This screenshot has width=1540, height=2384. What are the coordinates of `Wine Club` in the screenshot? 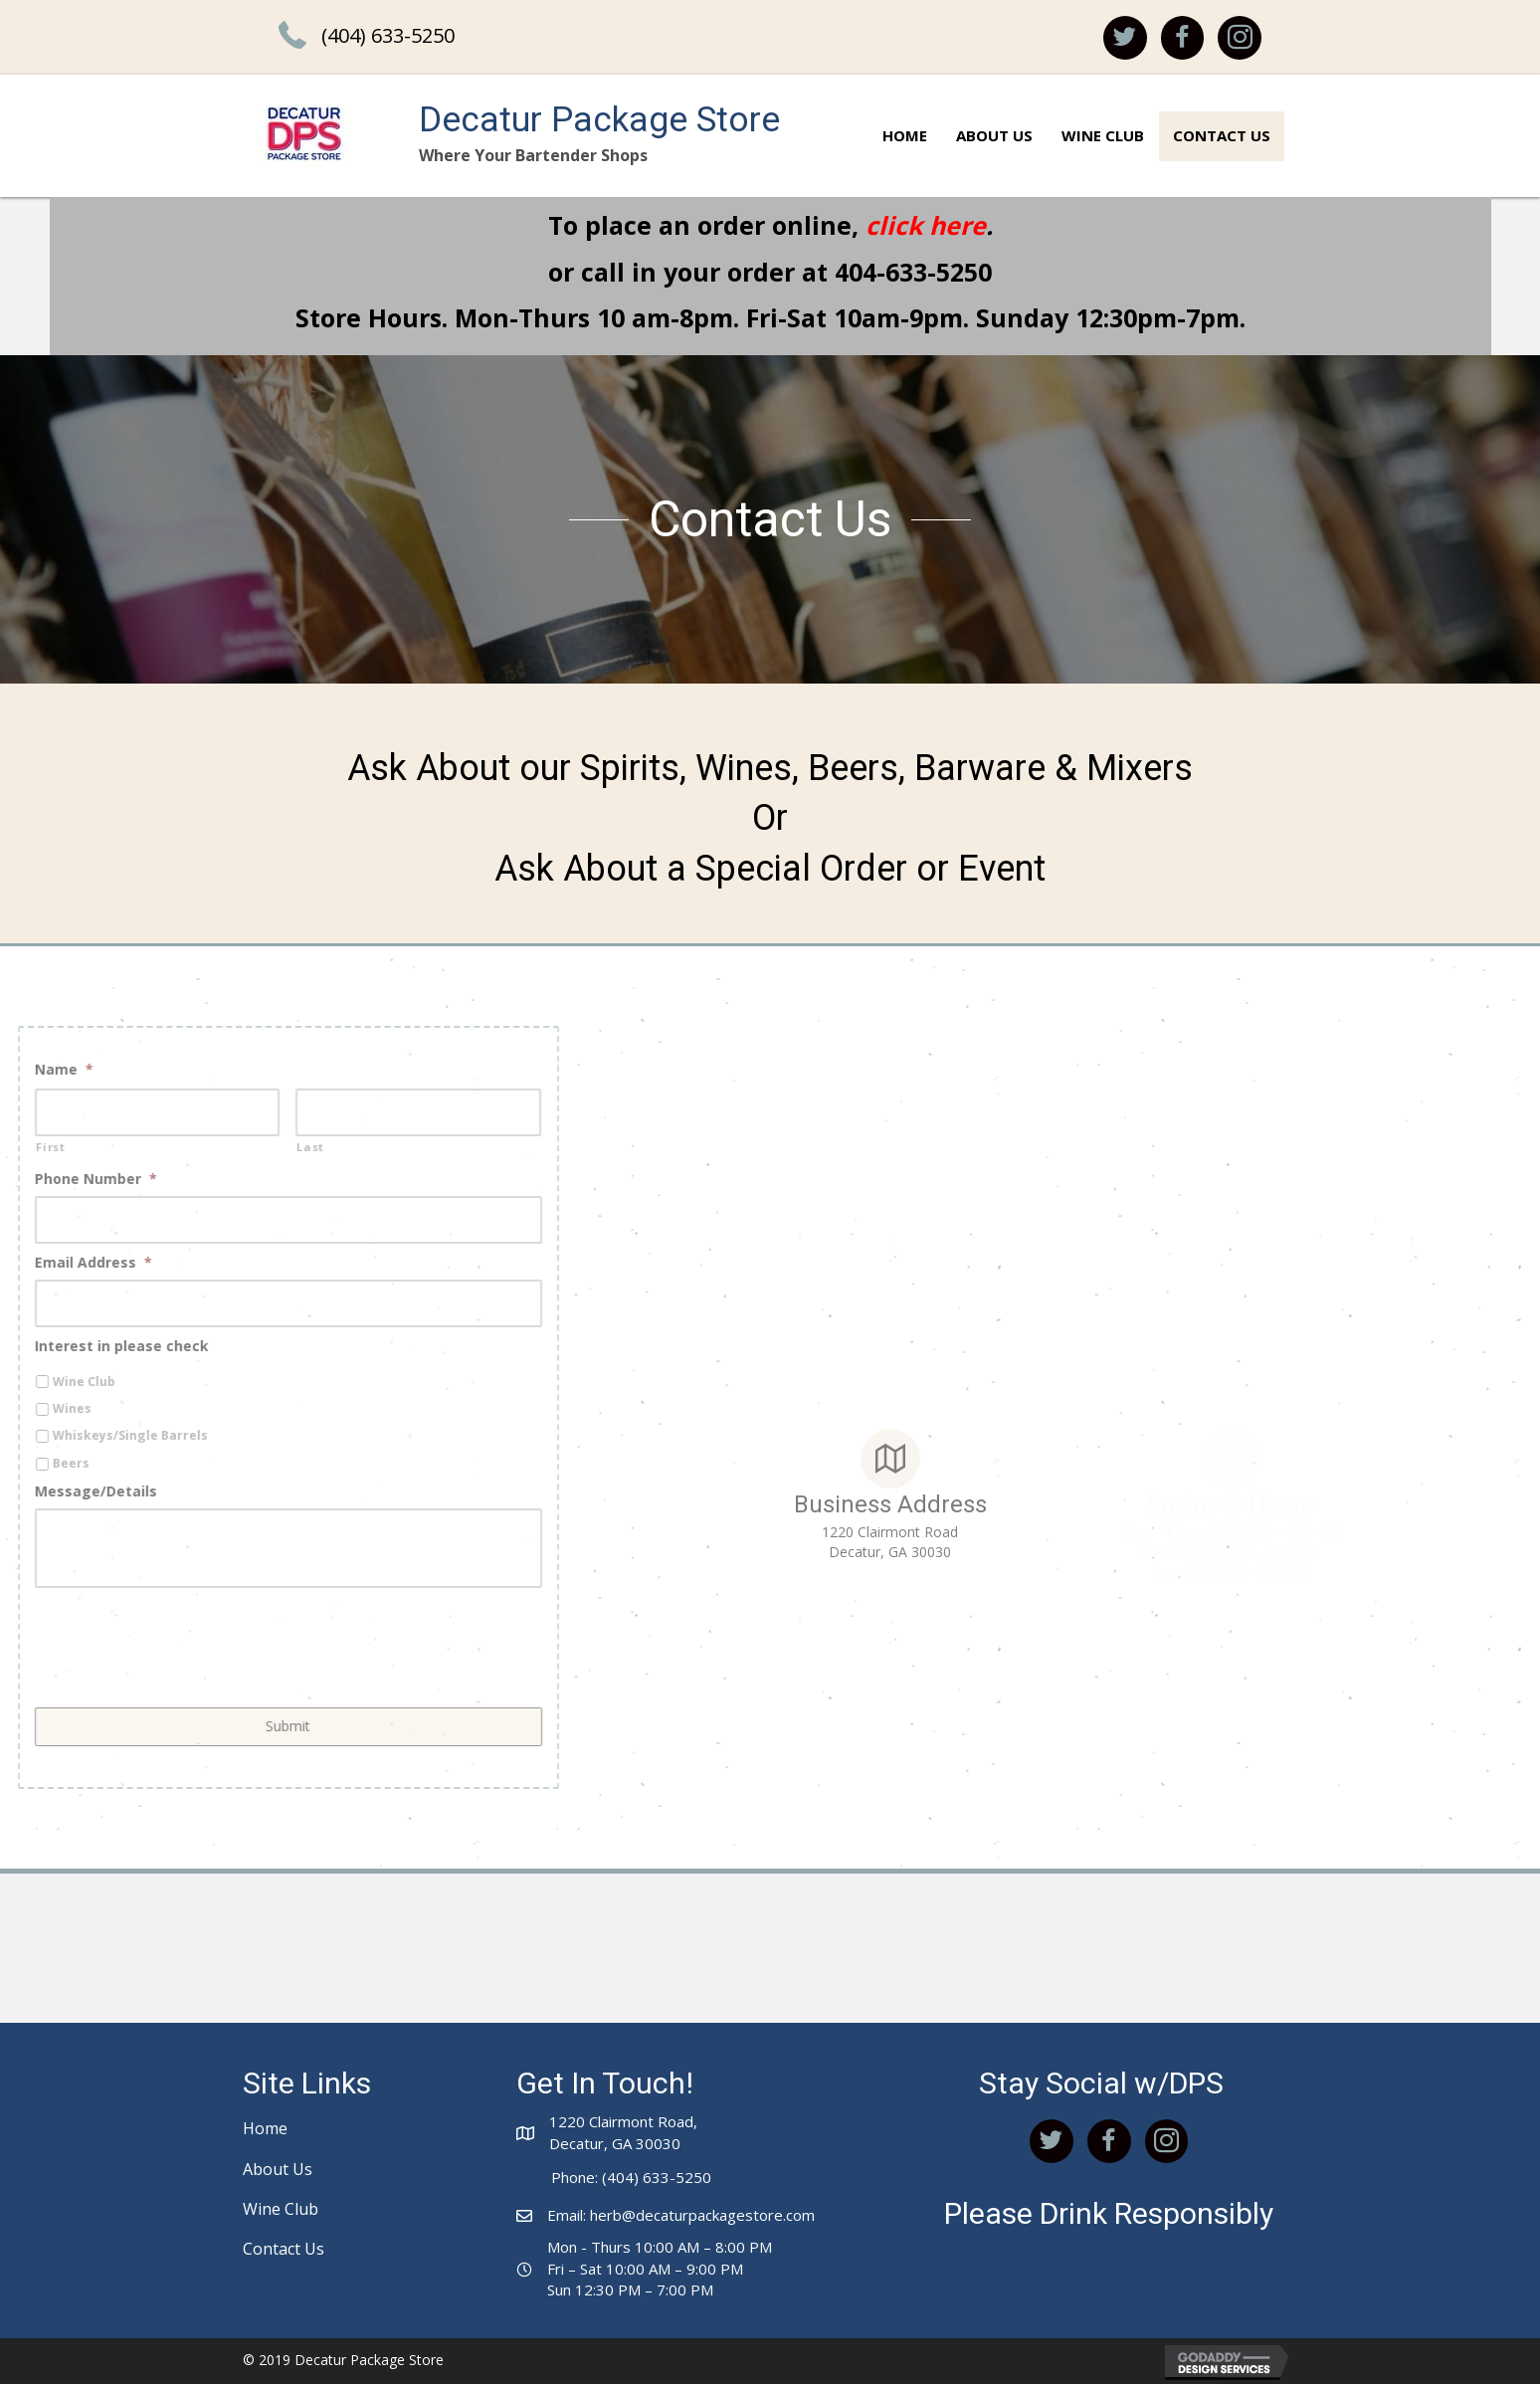 It's located at (280, 2209).